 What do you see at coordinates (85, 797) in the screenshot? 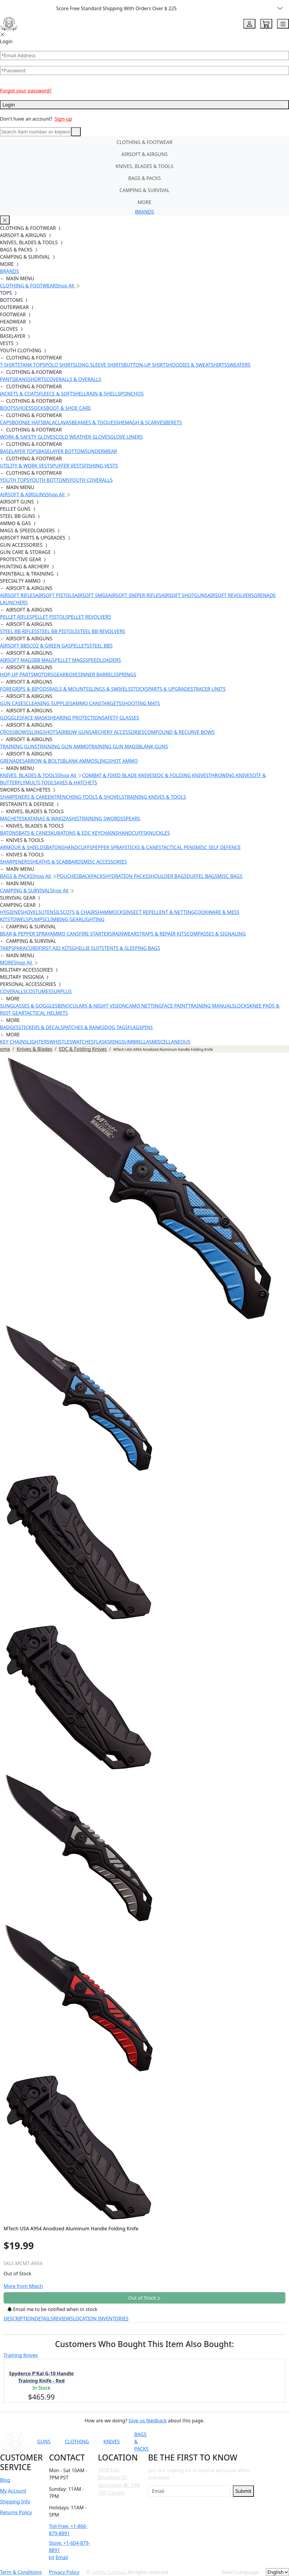
I see `ENTRENCHING TOOLS & SHOVELS` at bounding box center [85, 797].